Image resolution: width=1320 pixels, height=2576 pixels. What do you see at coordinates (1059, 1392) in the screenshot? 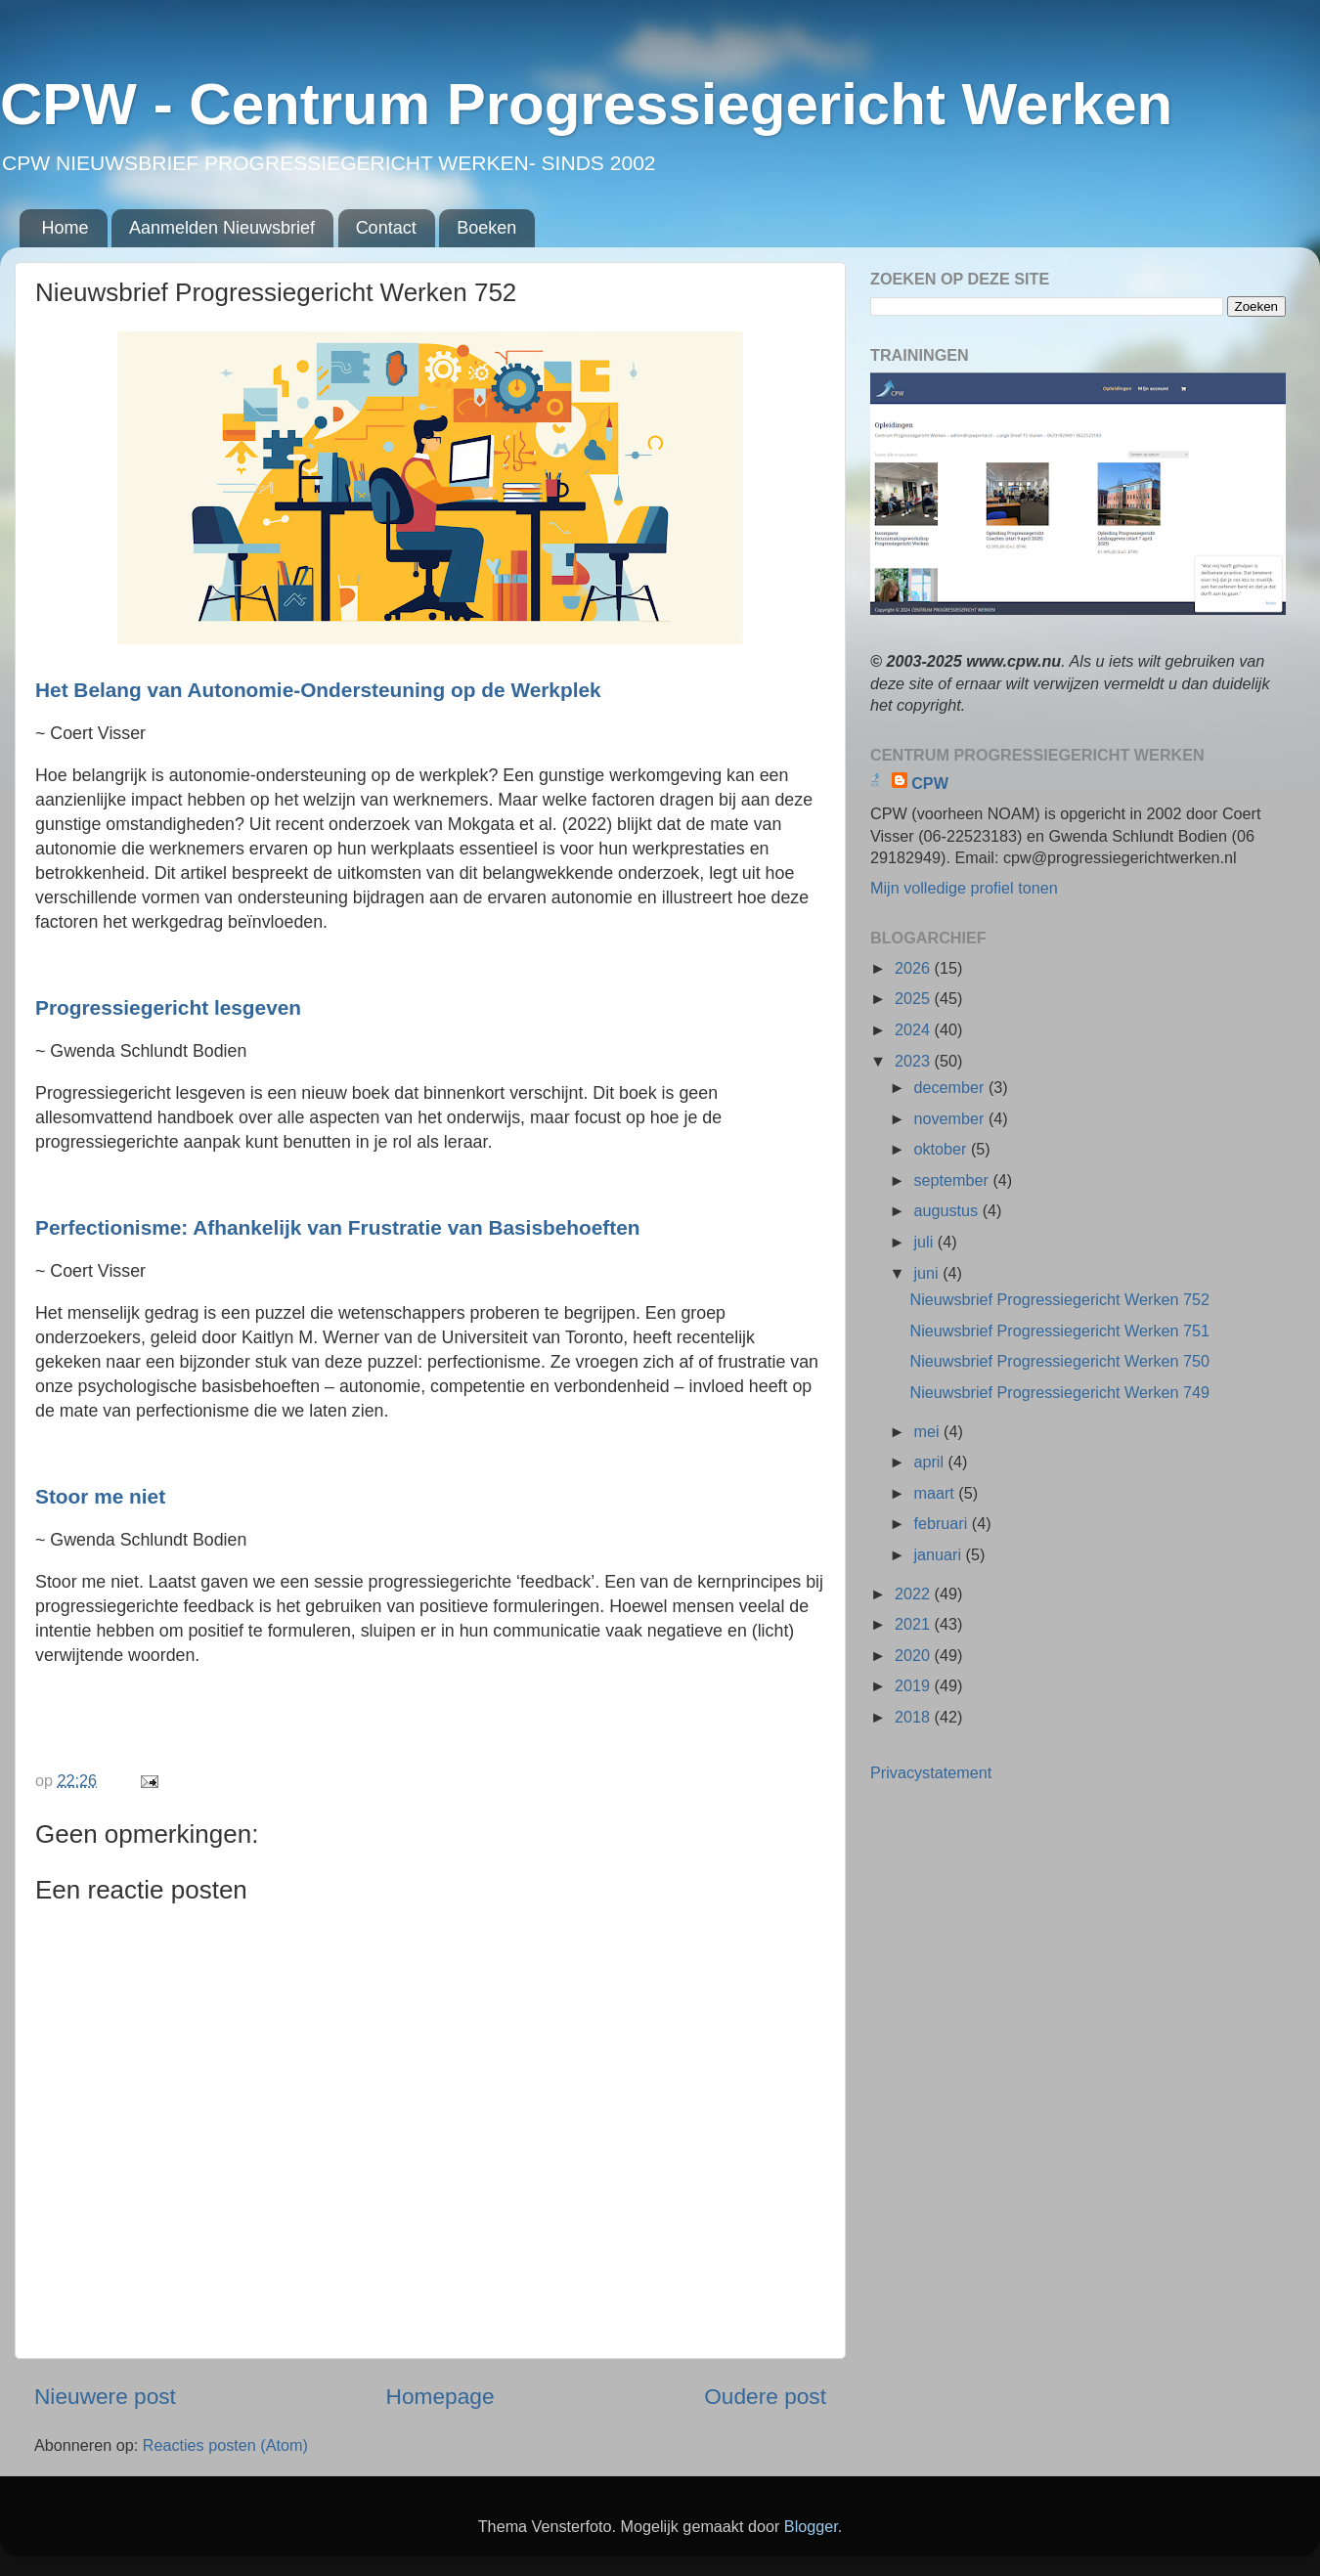
I see `Nieuwsbrief Progressiegericht Werken 749` at bounding box center [1059, 1392].